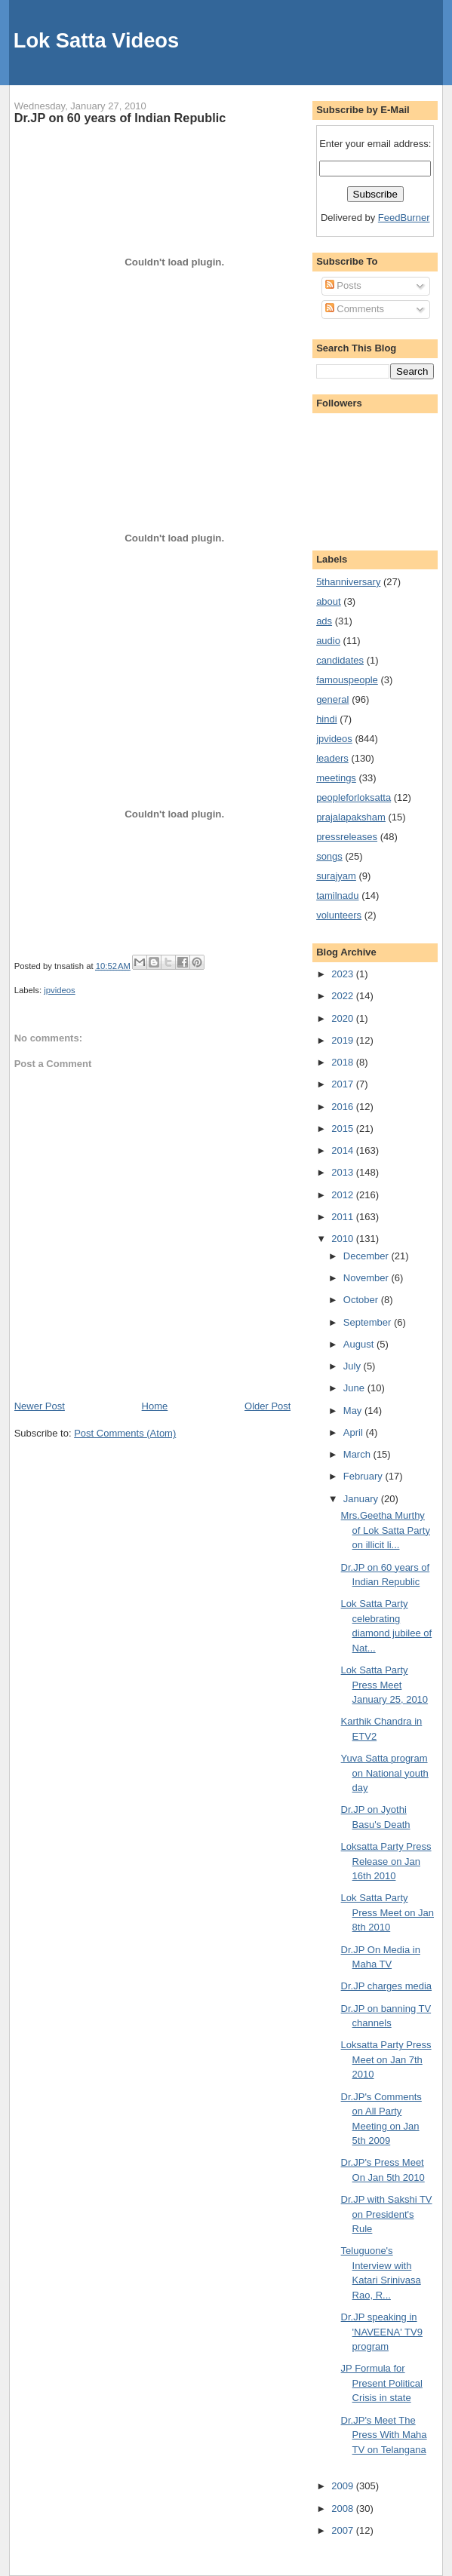 Image resolution: width=452 pixels, height=2576 pixels. What do you see at coordinates (354, 308) in the screenshot?
I see `Comments` at bounding box center [354, 308].